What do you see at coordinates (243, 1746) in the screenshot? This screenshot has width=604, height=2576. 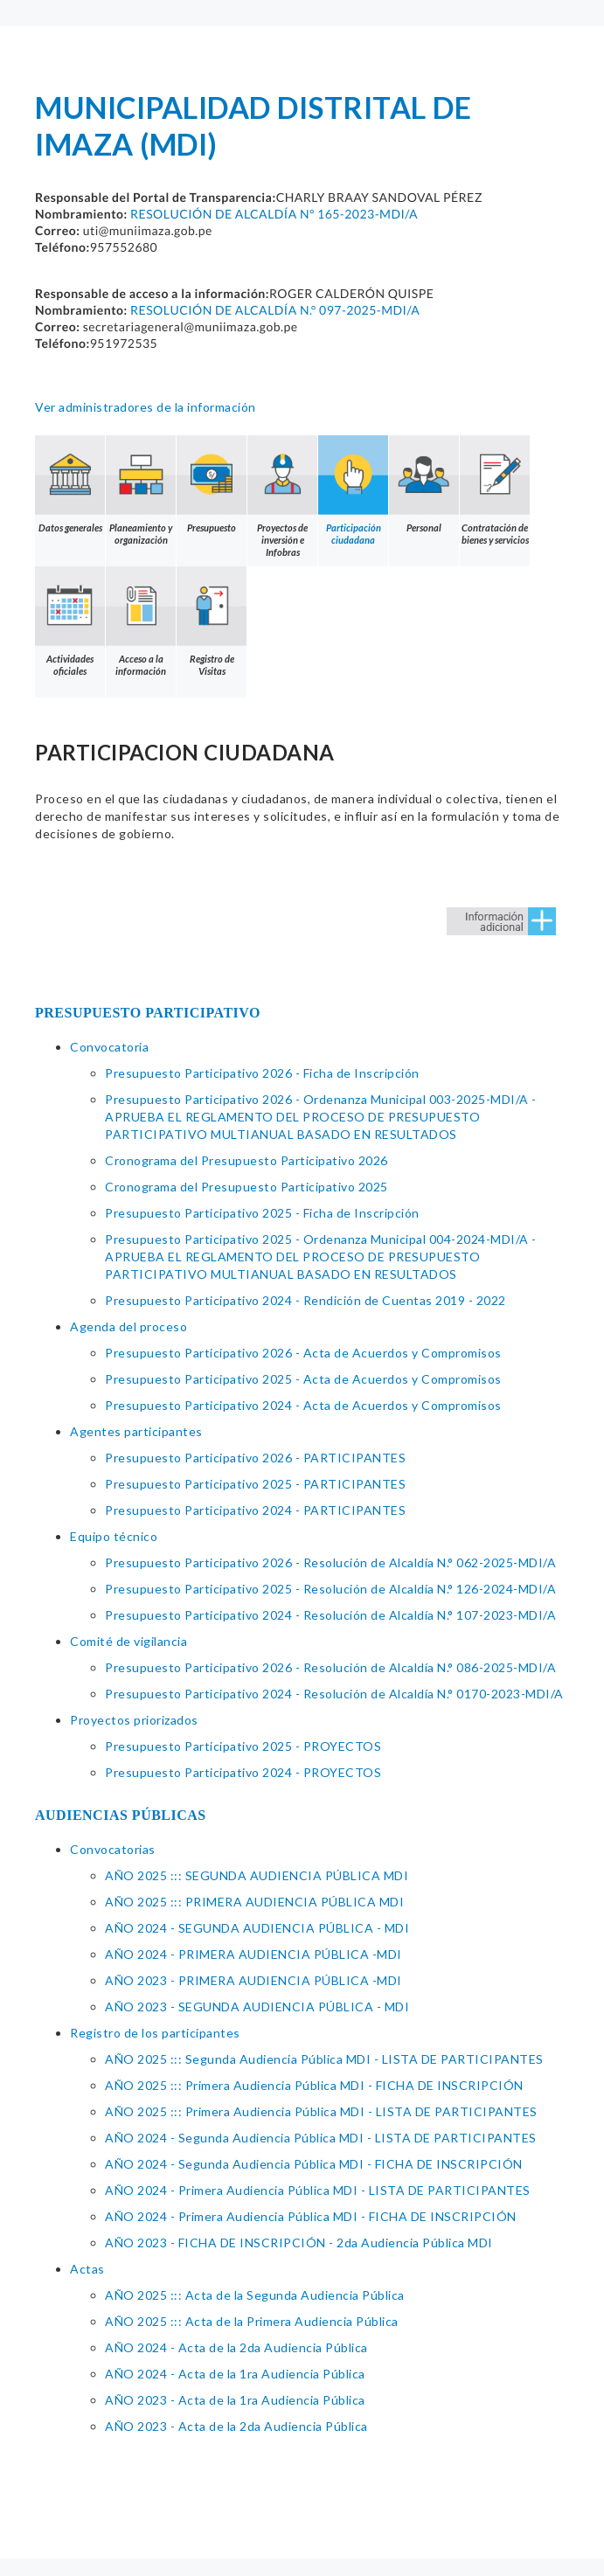 I see `Presupuesto Participativo 2025 - PROYECTOS` at bounding box center [243, 1746].